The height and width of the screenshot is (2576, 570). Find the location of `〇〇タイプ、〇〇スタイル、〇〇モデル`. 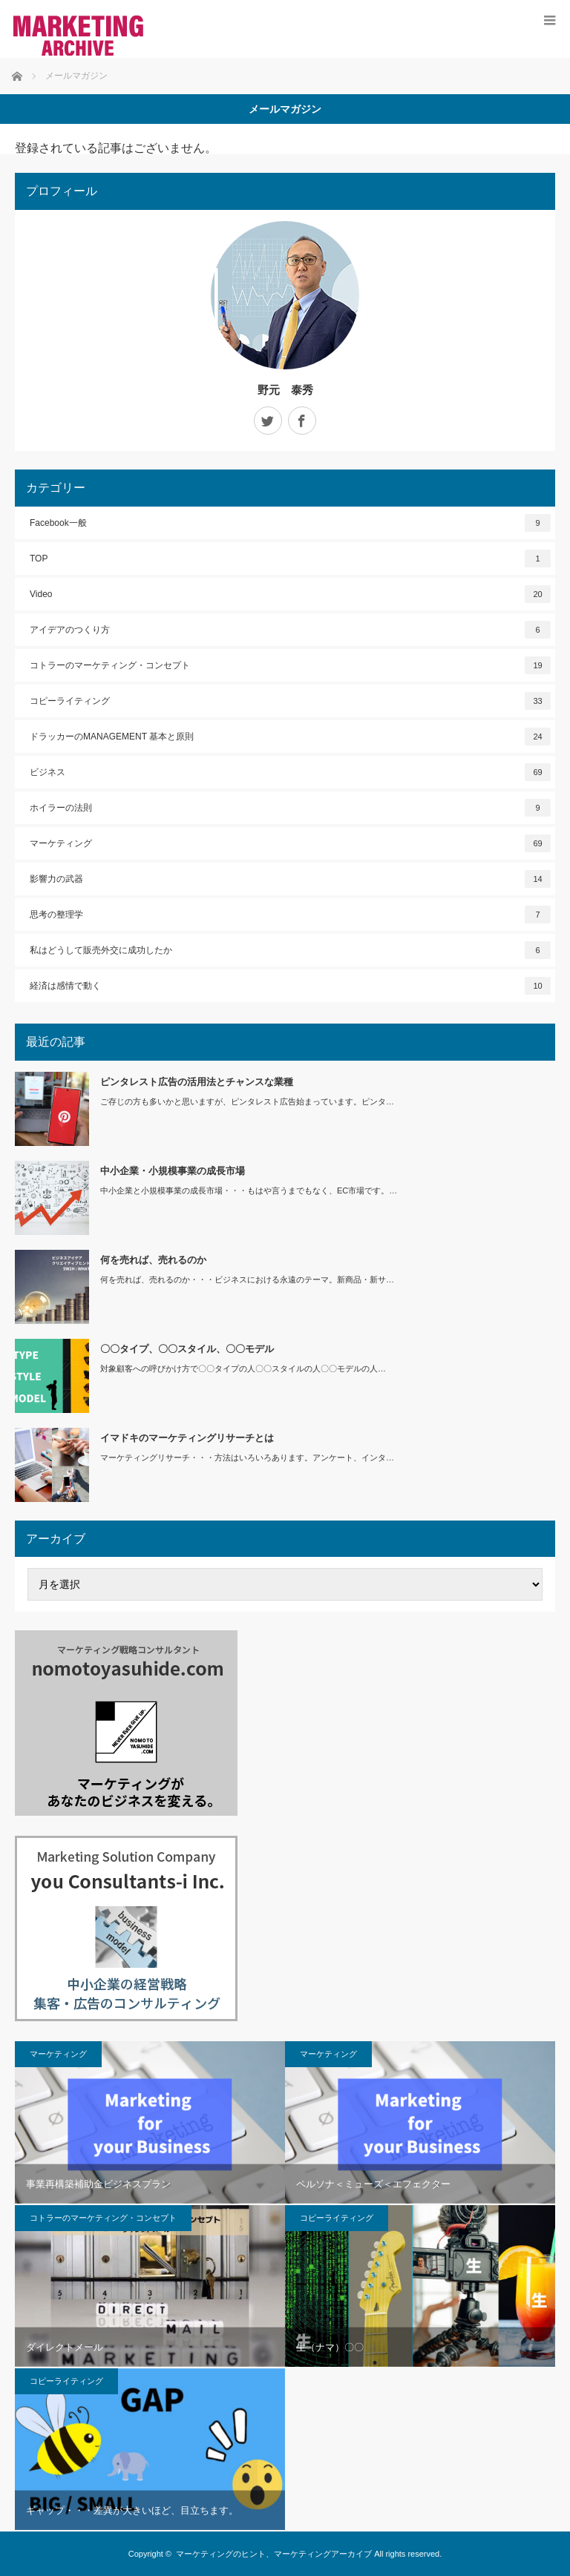

〇〇タイプ、〇〇スタイル、〇〇モデル is located at coordinates (187, 1348).